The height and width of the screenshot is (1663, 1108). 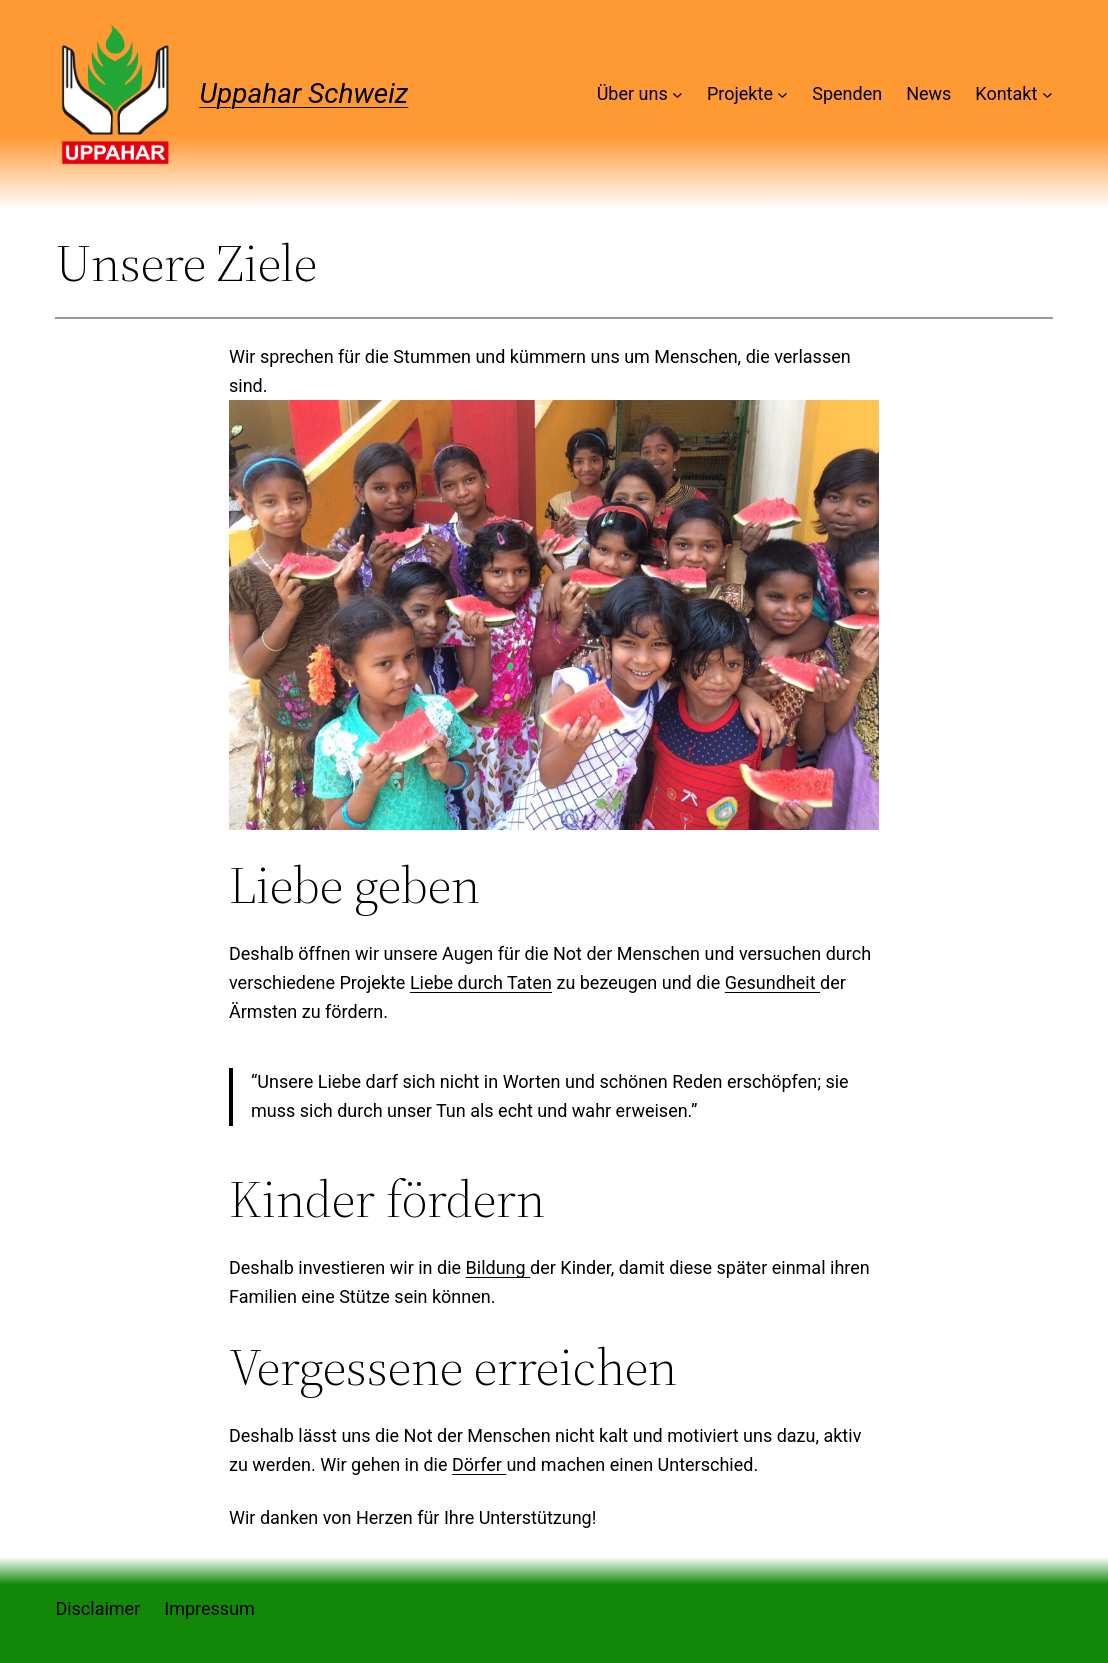 What do you see at coordinates (498, 1267) in the screenshot?
I see `Bildung` at bounding box center [498, 1267].